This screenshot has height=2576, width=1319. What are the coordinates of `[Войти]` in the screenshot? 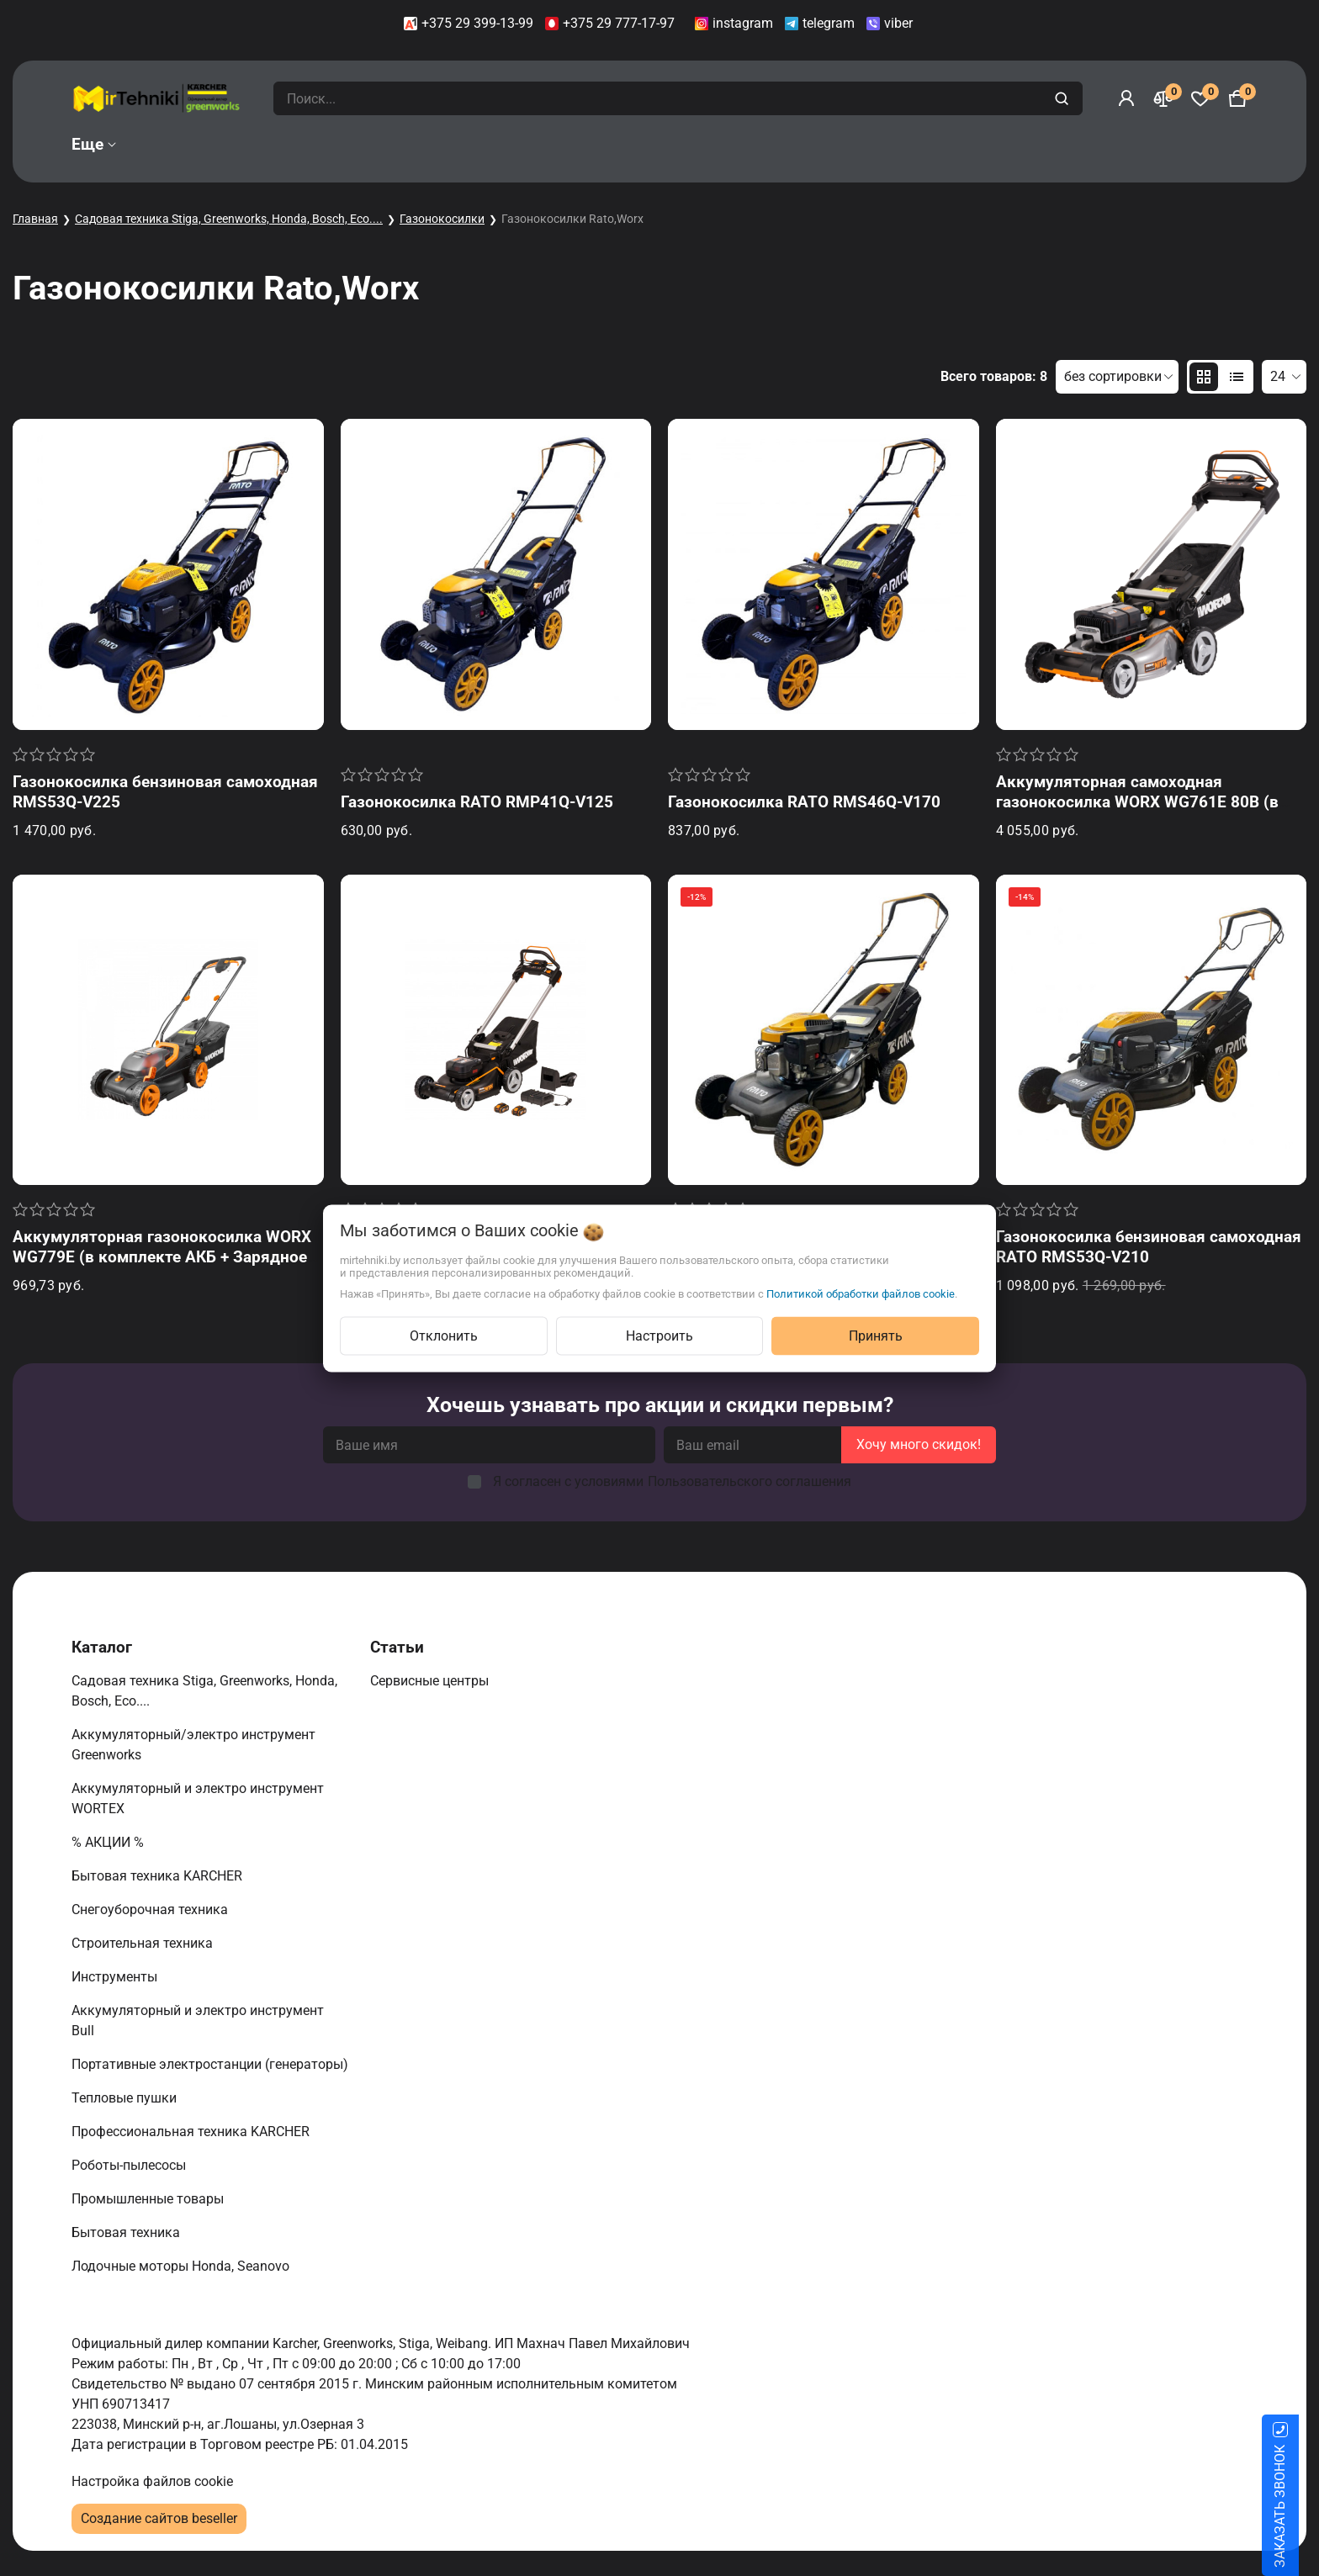 It's located at (1126, 98).